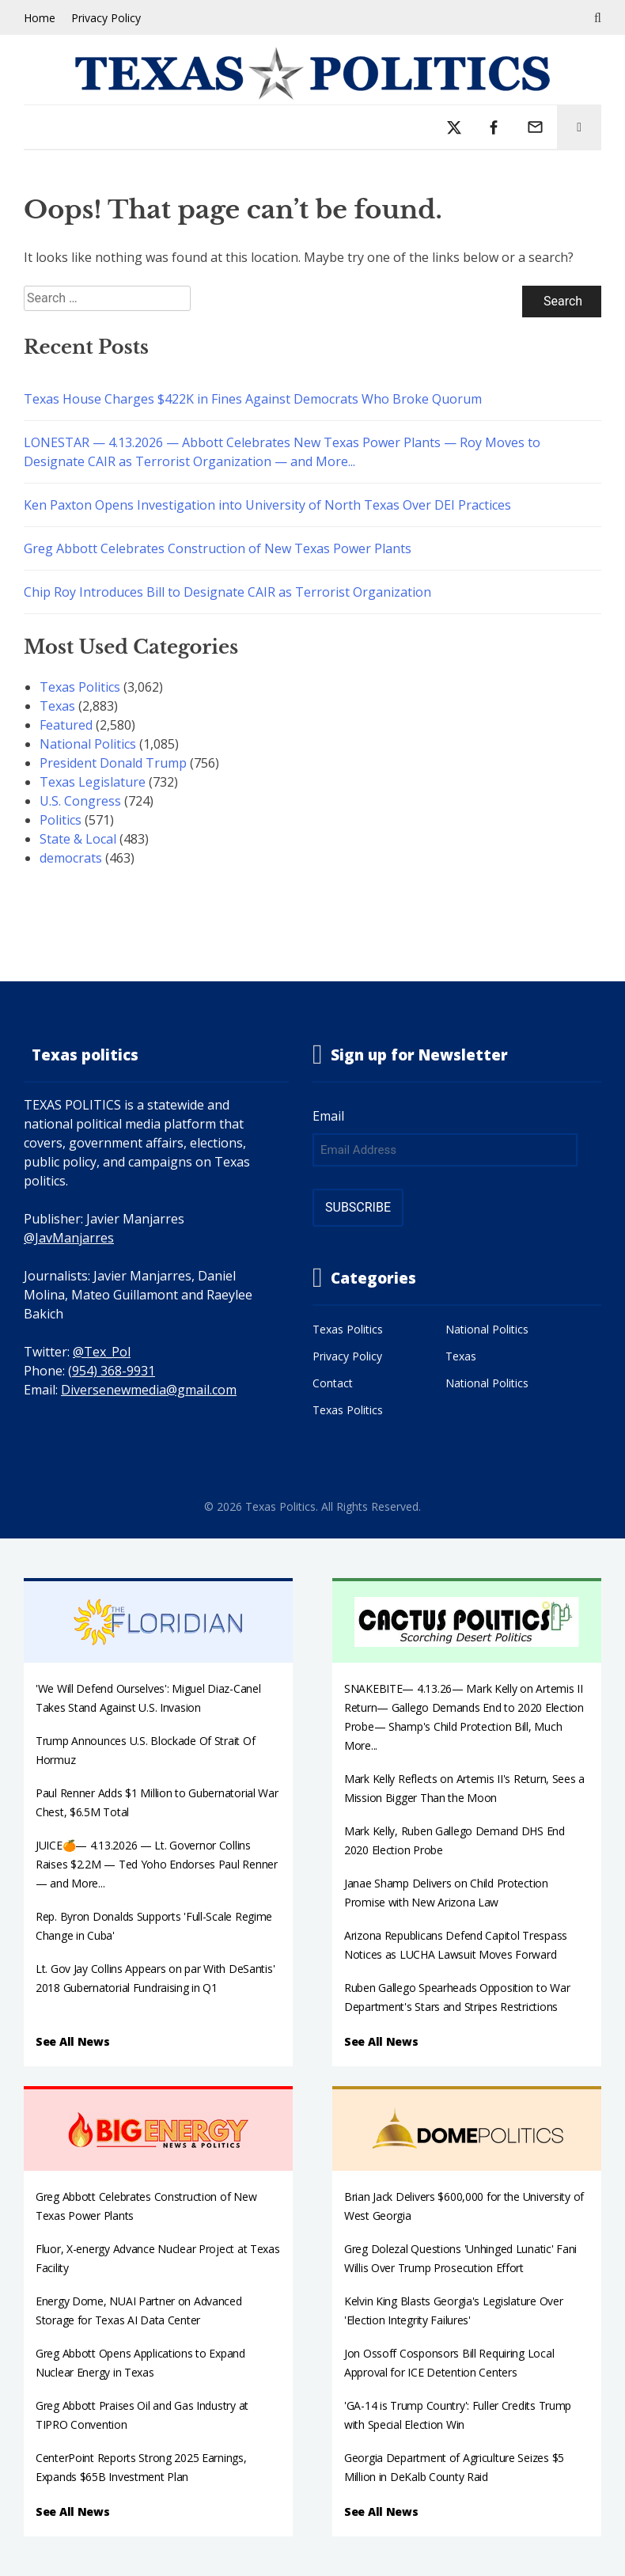 The image size is (625, 2576). Describe the element at coordinates (69, 1237) in the screenshot. I see `@JavManjarres` at that location.